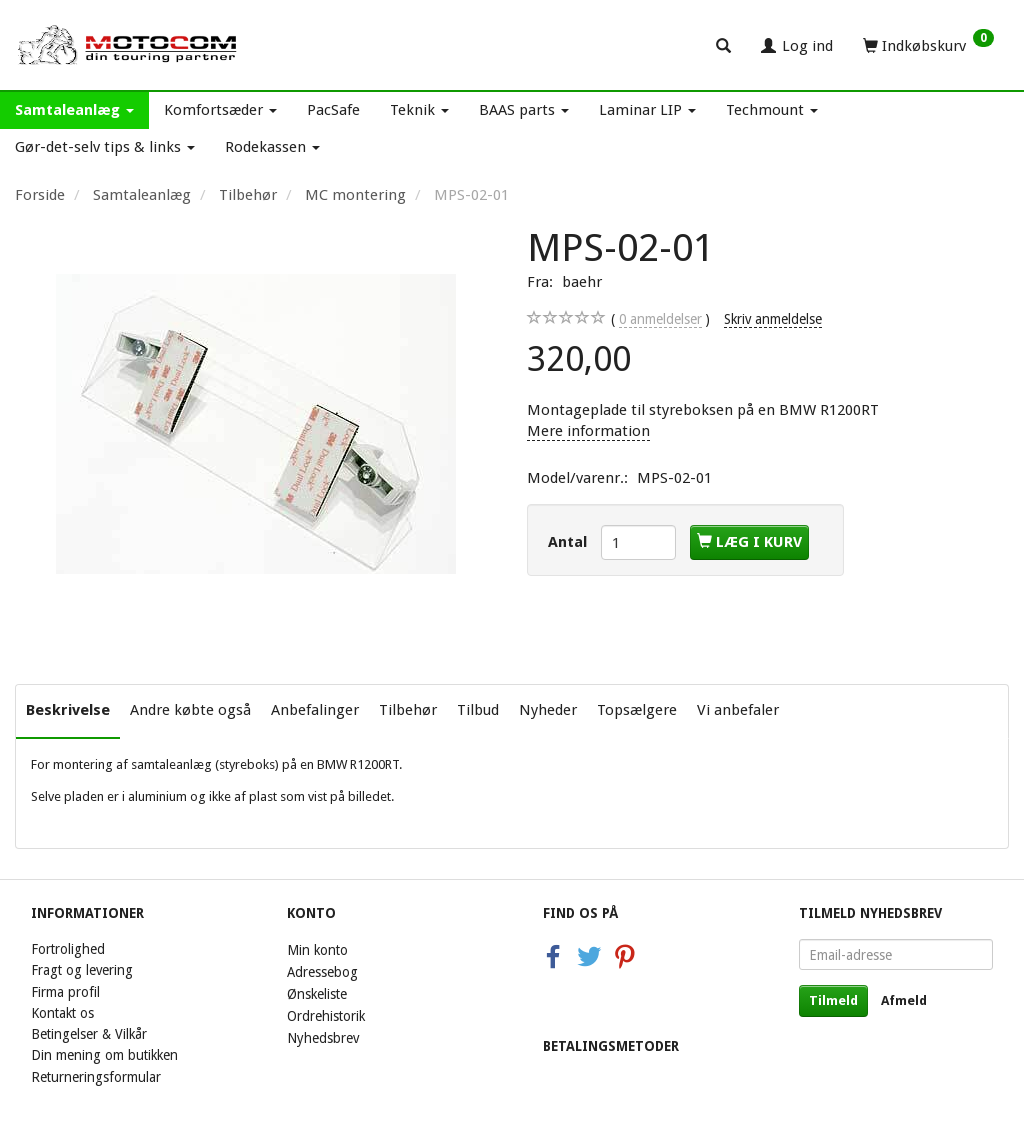  What do you see at coordinates (315, 710) in the screenshot?
I see `Anbefalinger` at bounding box center [315, 710].